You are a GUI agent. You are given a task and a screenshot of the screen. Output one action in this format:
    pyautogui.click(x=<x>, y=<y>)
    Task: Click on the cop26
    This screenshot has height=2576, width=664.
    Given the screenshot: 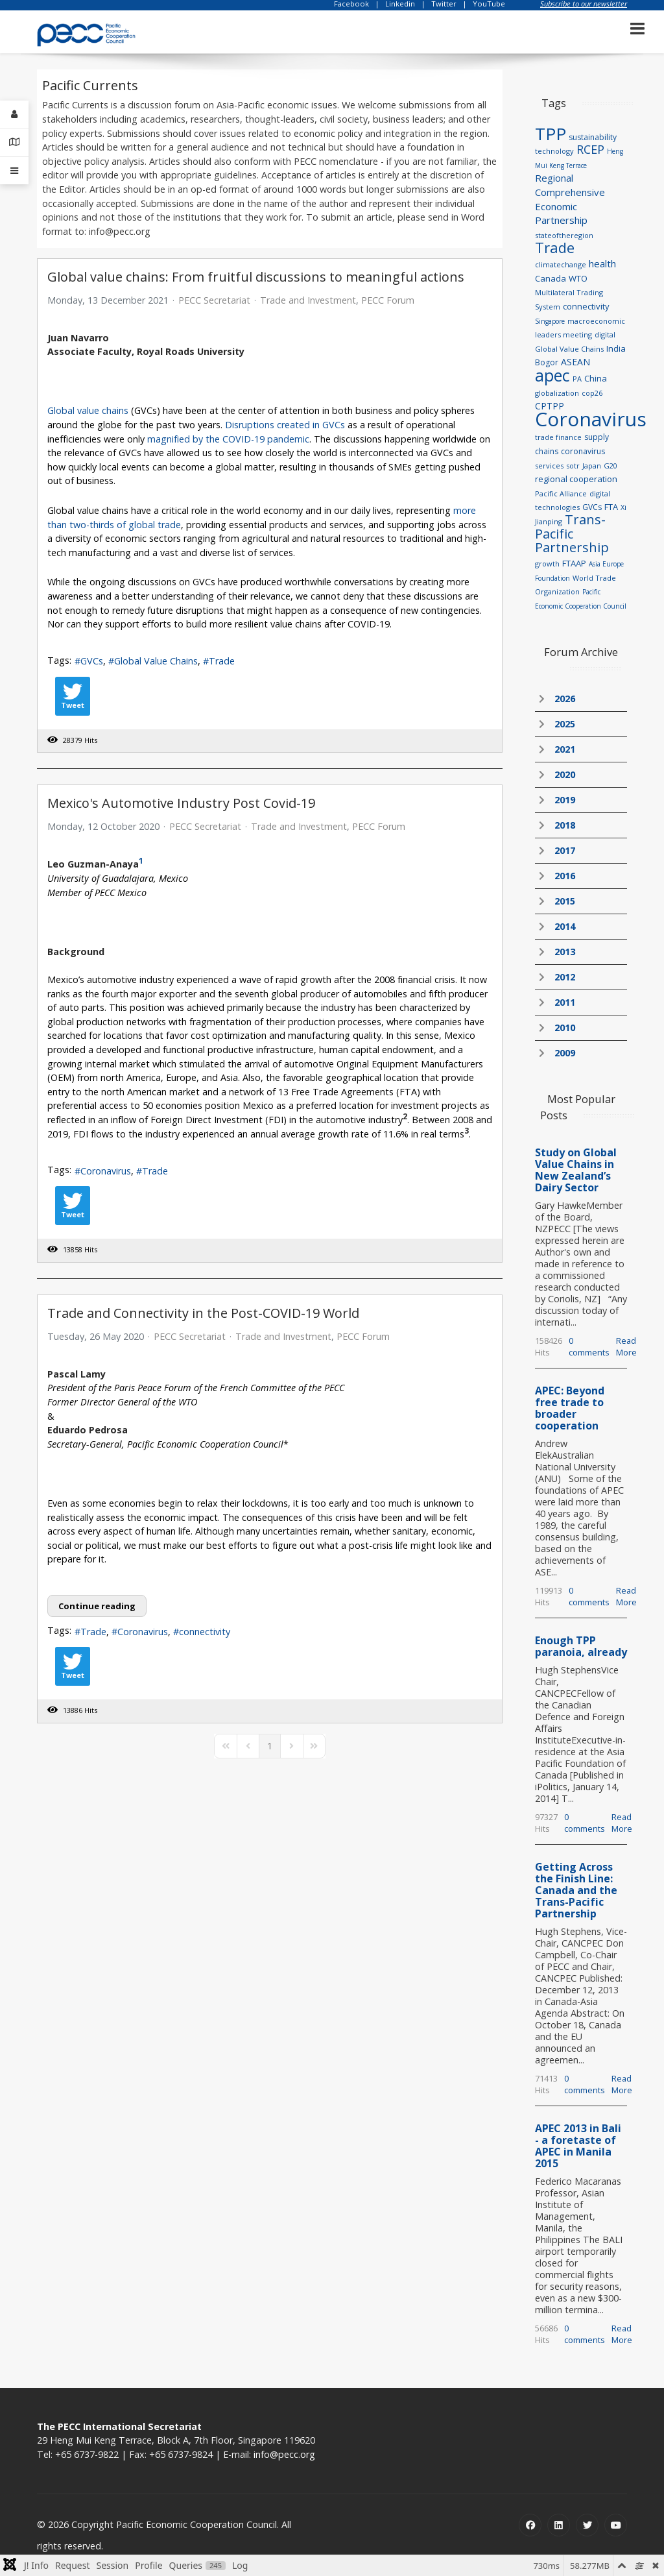 What is the action you would take?
    pyautogui.click(x=592, y=393)
    